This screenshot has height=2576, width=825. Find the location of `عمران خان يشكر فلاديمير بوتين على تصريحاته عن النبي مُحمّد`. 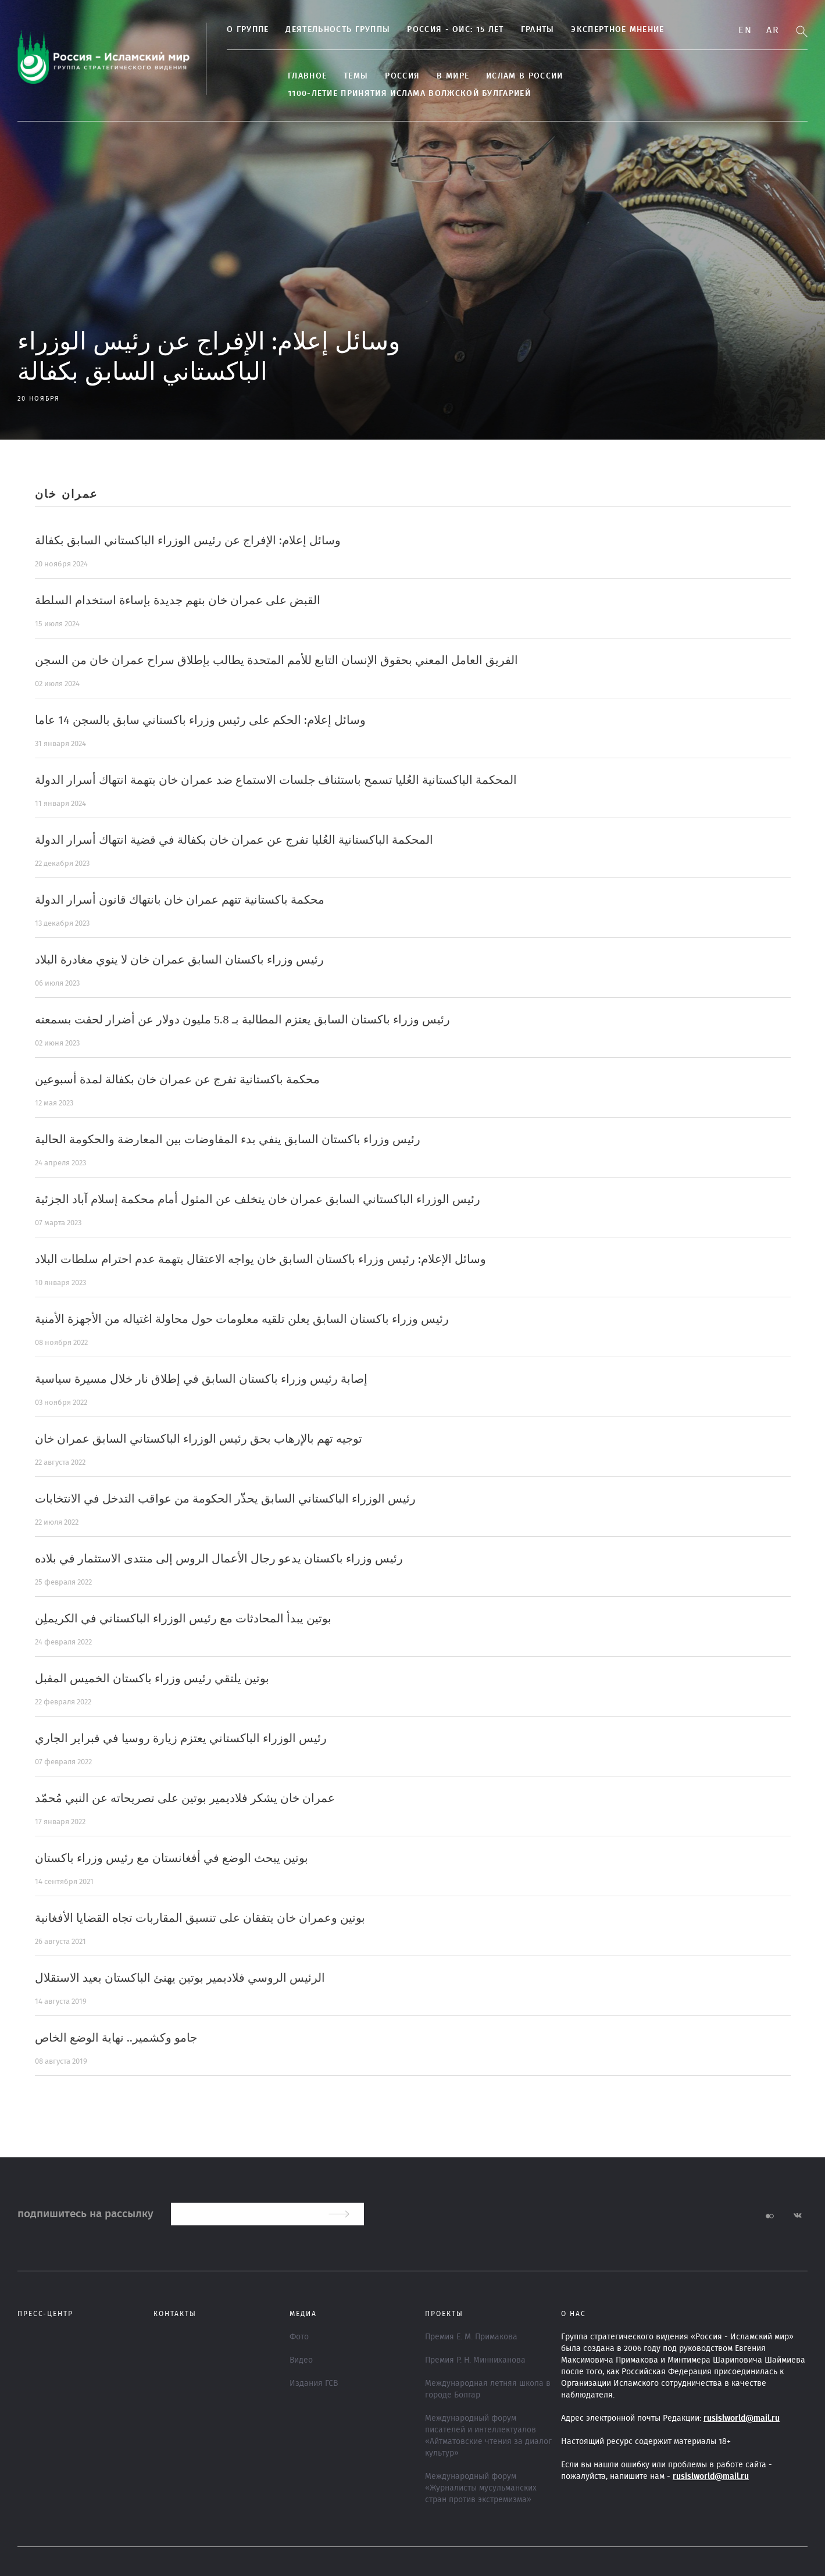

عمران خان يشكر فلاديمير بوتين على تصريحاته عن النبي مُحمّد is located at coordinates (185, 1798).